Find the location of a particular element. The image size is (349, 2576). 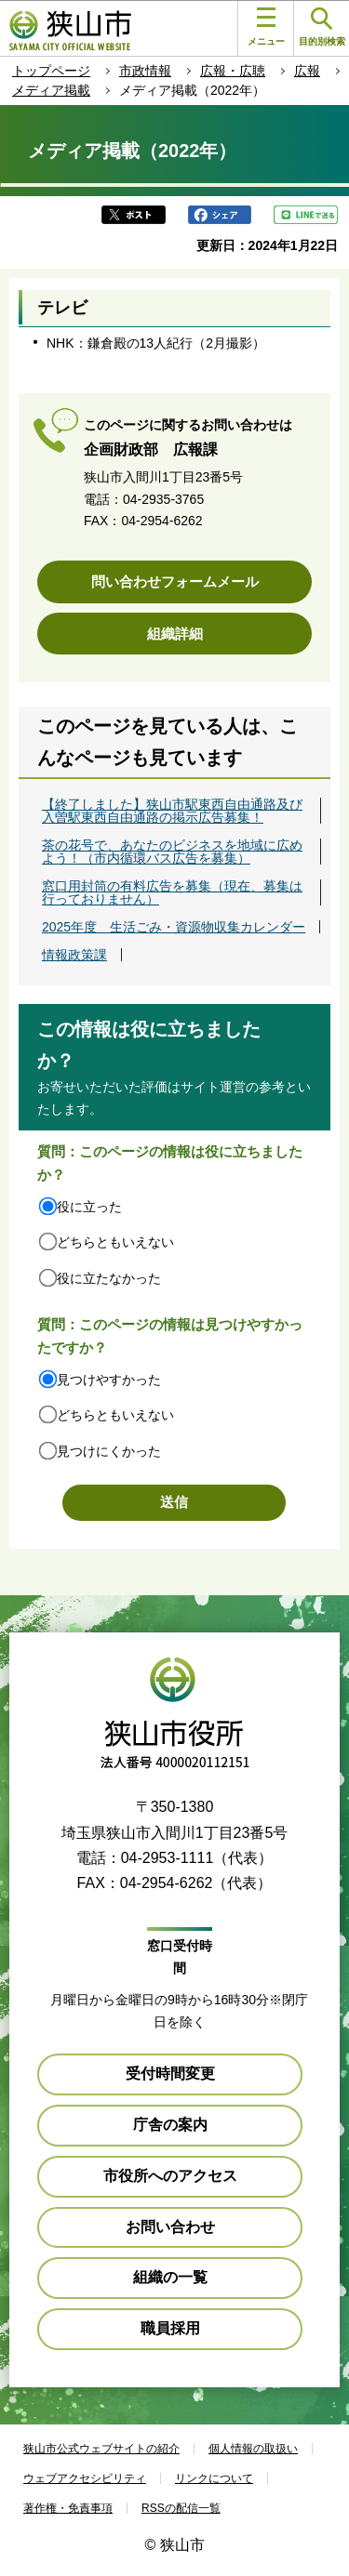

市役所へのアクセス is located at coordinates (170, 2176).